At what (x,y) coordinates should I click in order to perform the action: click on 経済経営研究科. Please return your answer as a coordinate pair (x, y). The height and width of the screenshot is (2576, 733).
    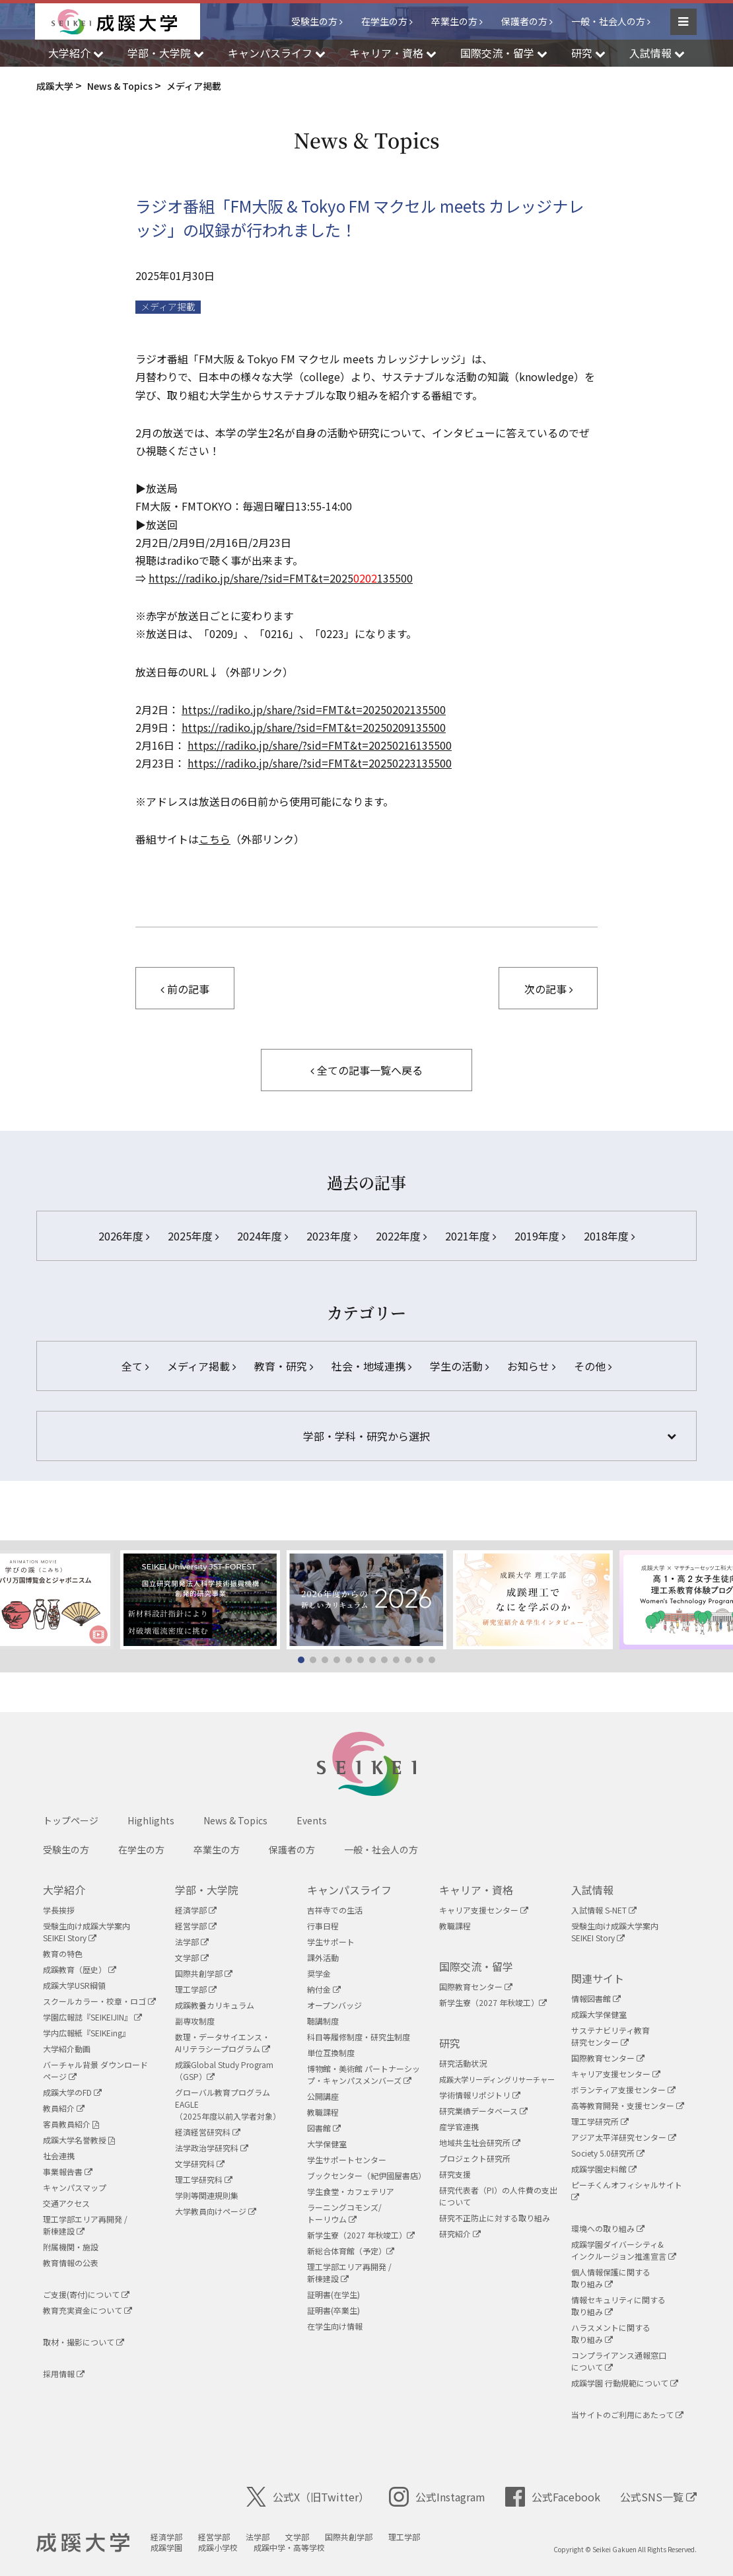
    Looking at the image, I should click on (207, 2131).